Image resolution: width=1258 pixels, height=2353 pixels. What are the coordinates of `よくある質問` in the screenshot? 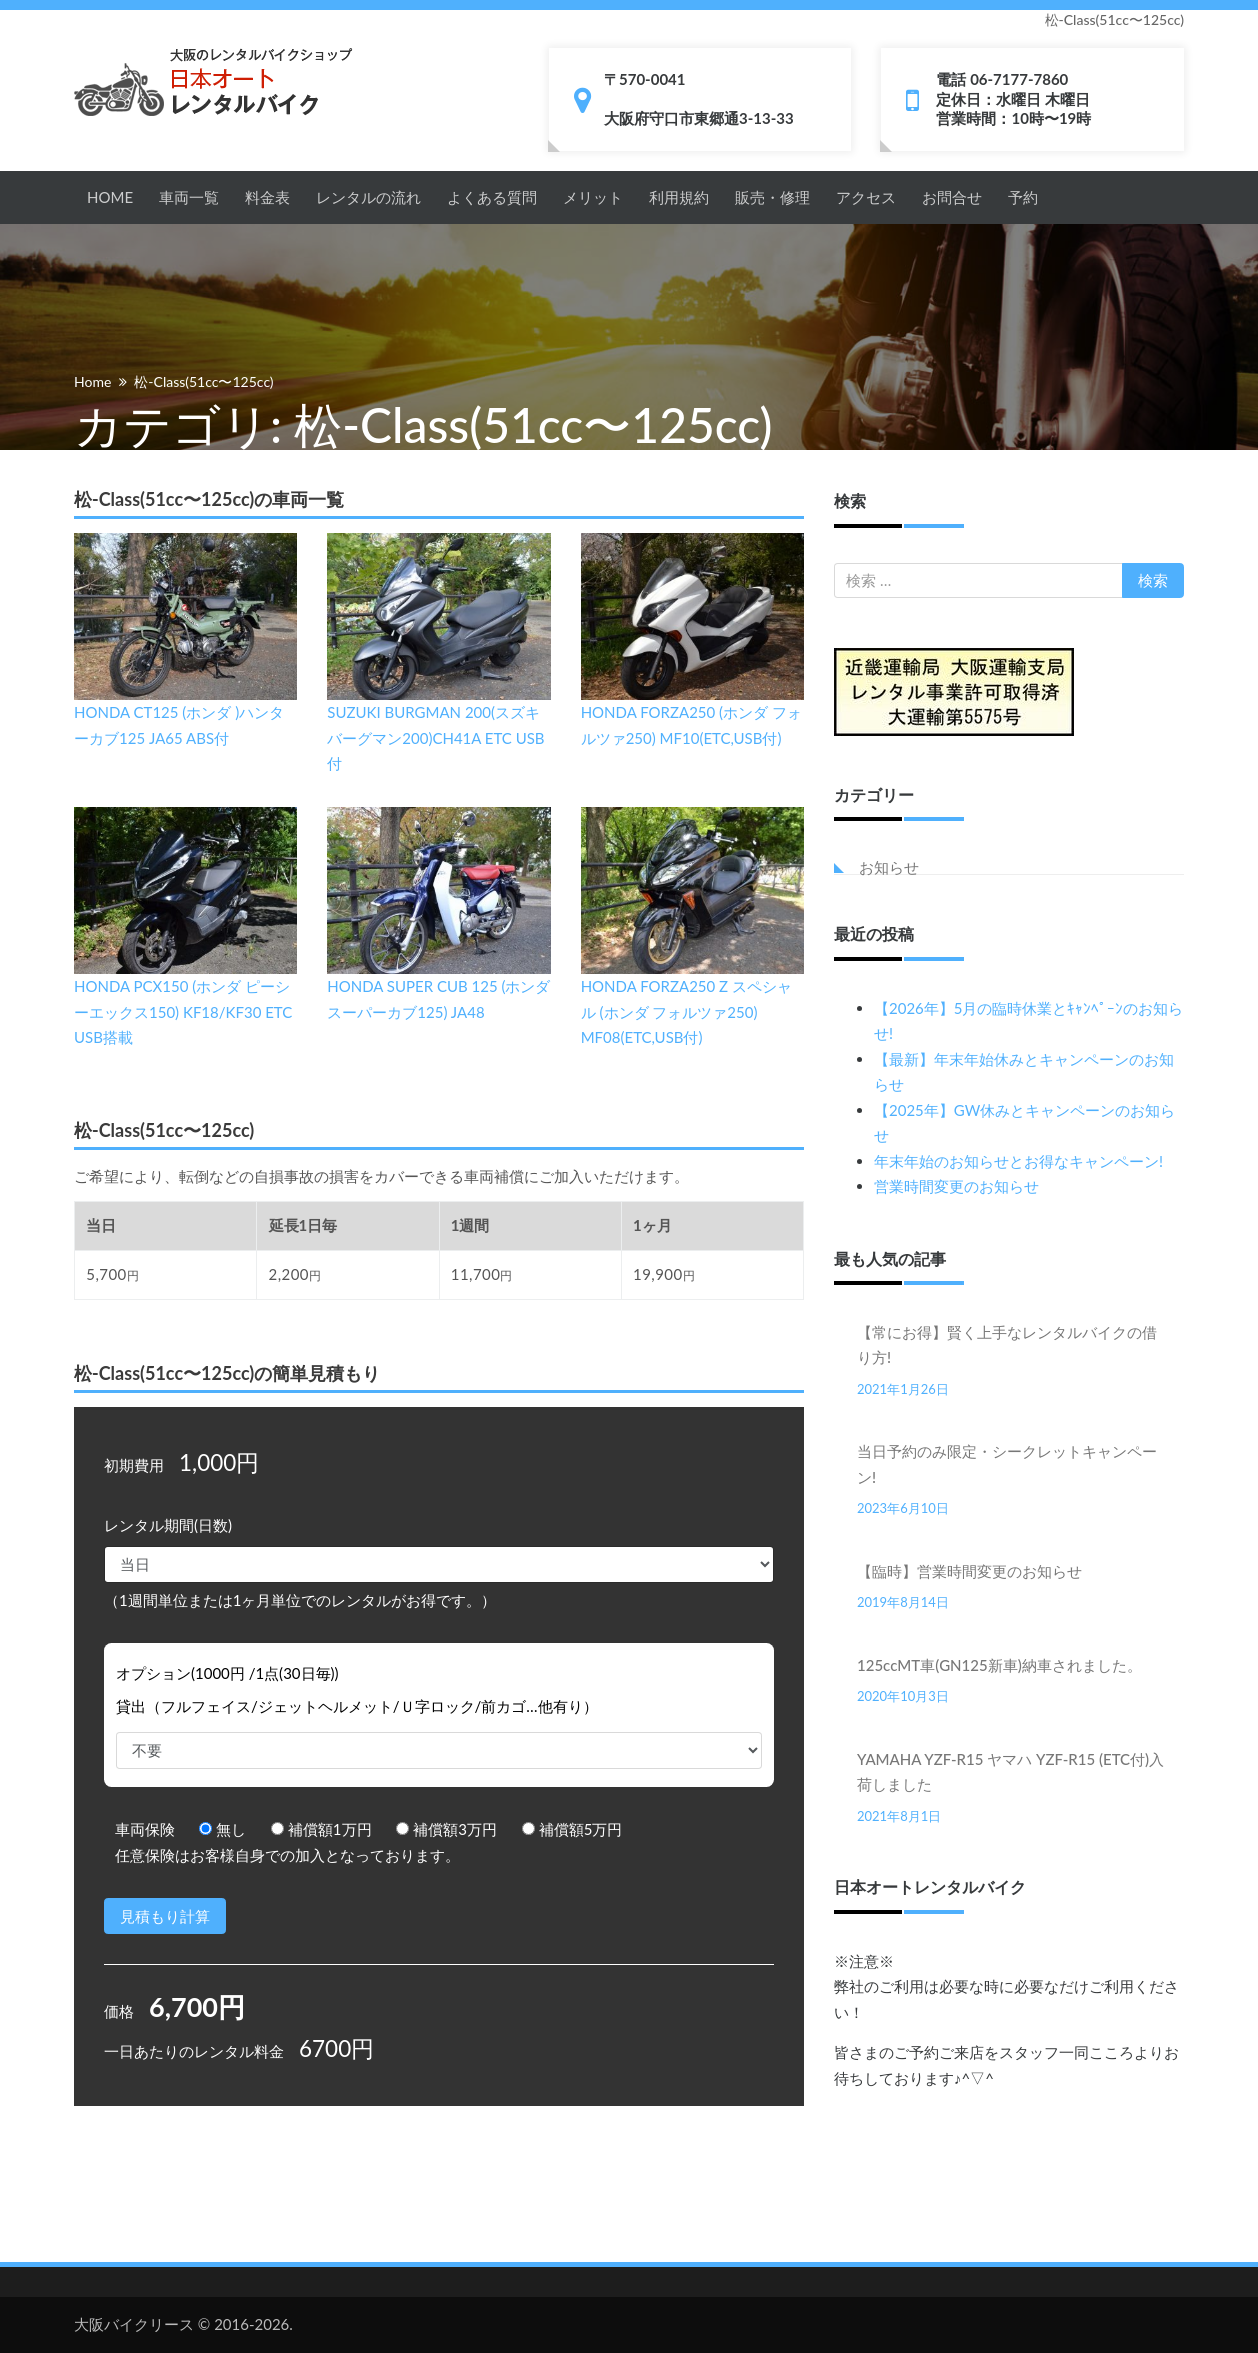 It's located at (492, 197).